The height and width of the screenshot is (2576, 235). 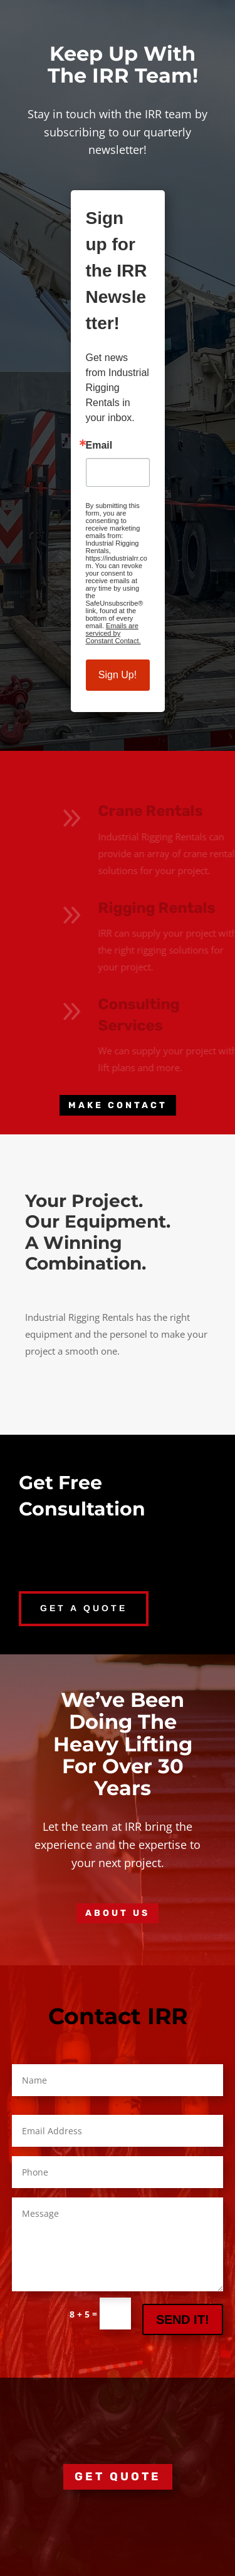 I want to click on Emails are serviced by Constant Contact., so click(x=113, y=633).